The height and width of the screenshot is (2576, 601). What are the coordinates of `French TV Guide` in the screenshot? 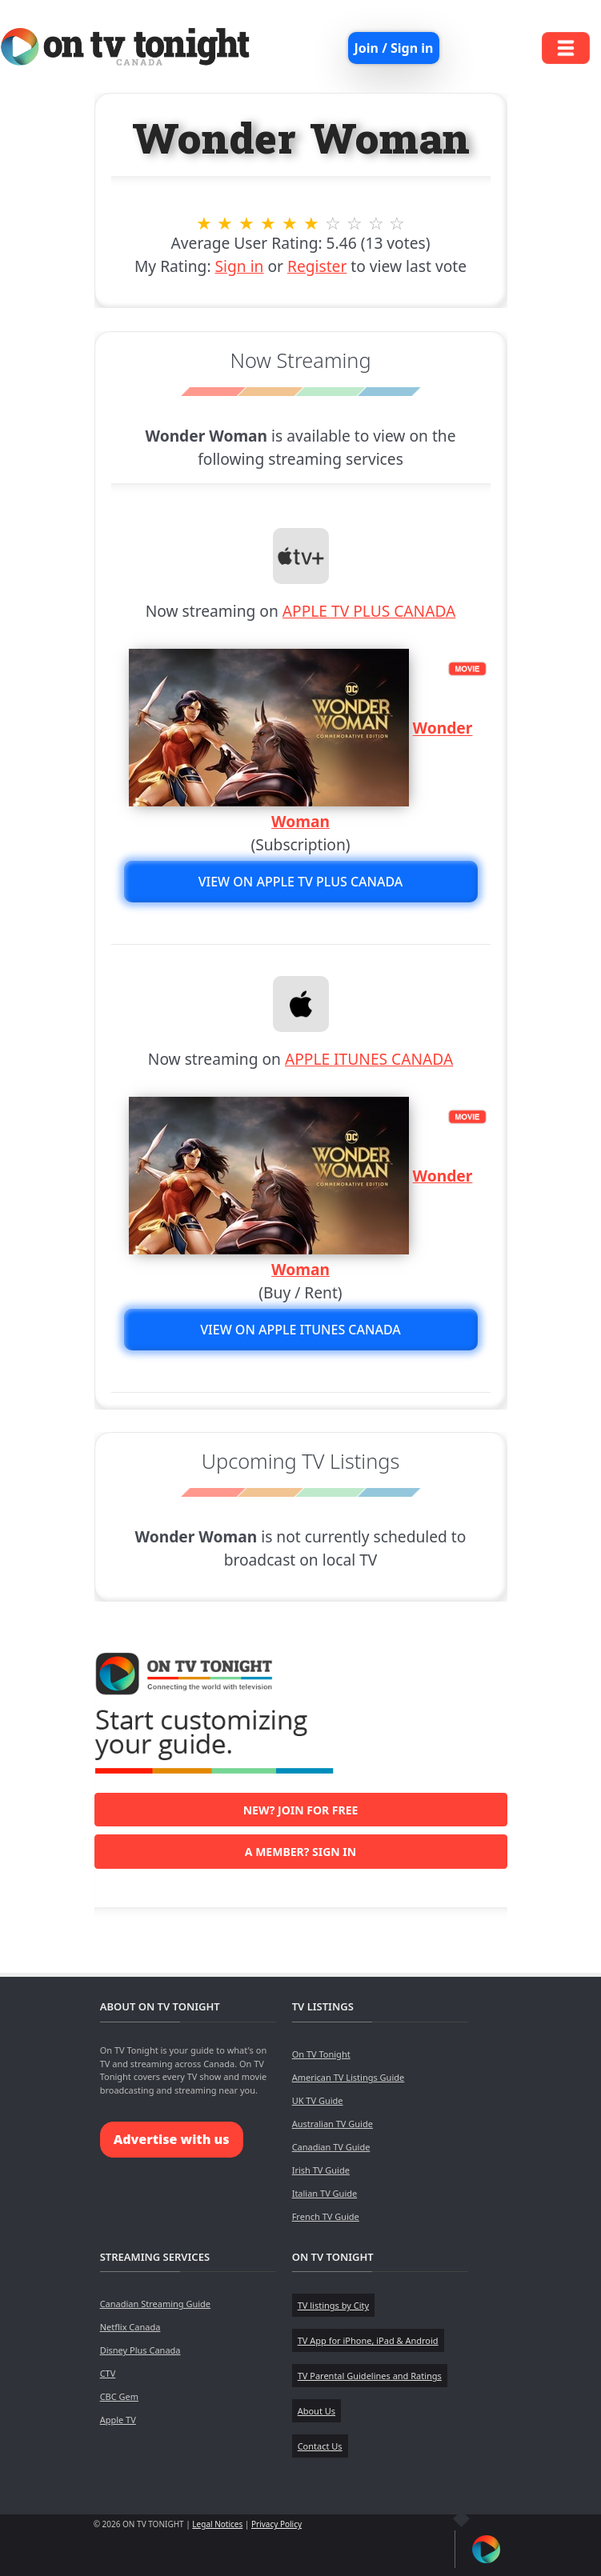 It's located at (325, 2216).